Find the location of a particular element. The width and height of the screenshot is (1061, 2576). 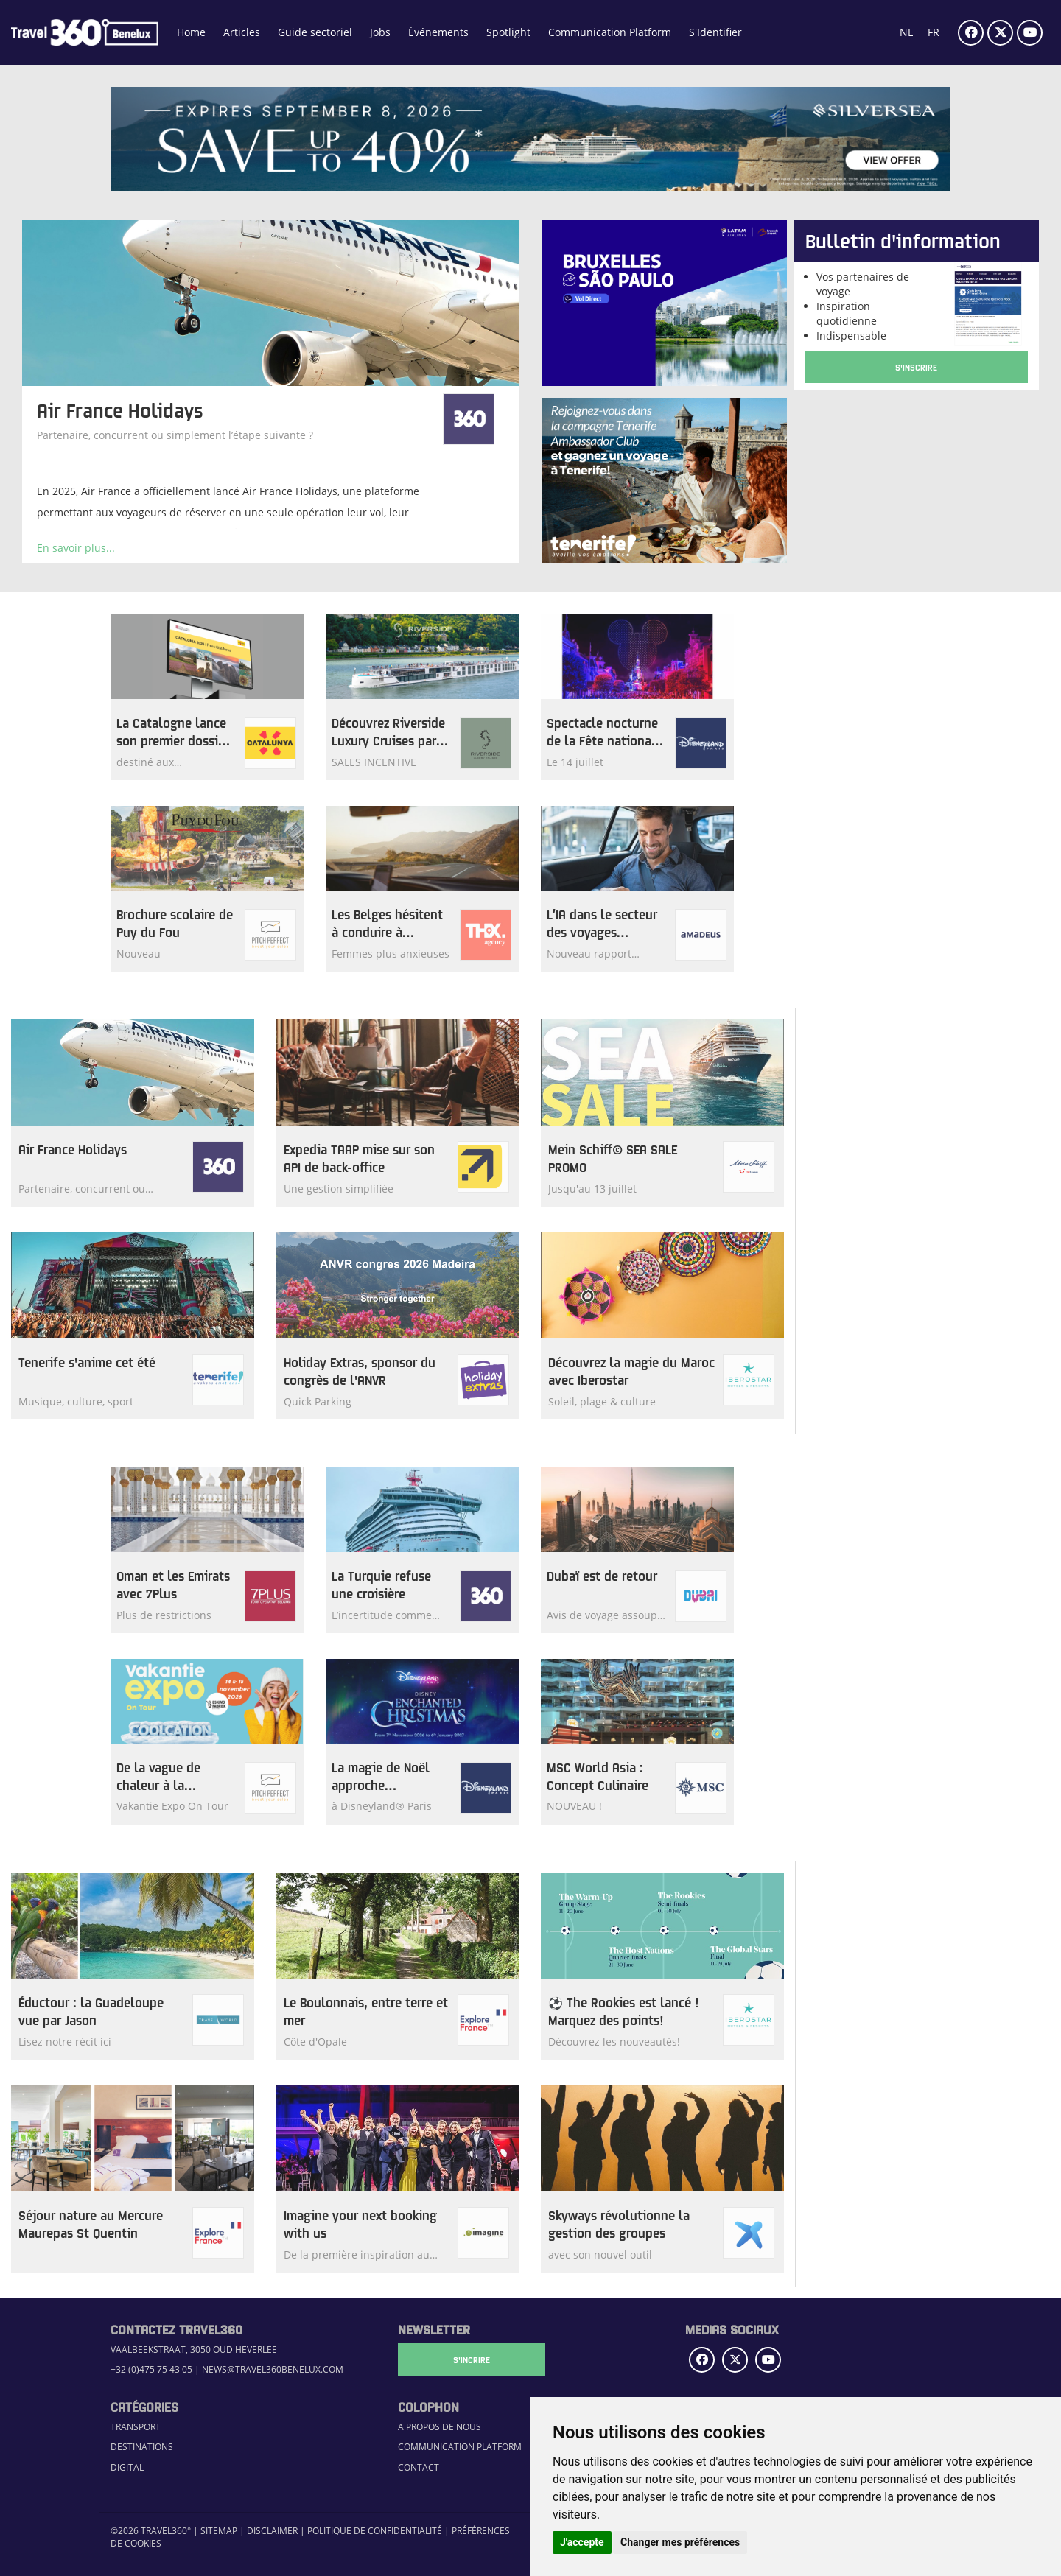

Communication Platform is located at coordinates (609, 32).